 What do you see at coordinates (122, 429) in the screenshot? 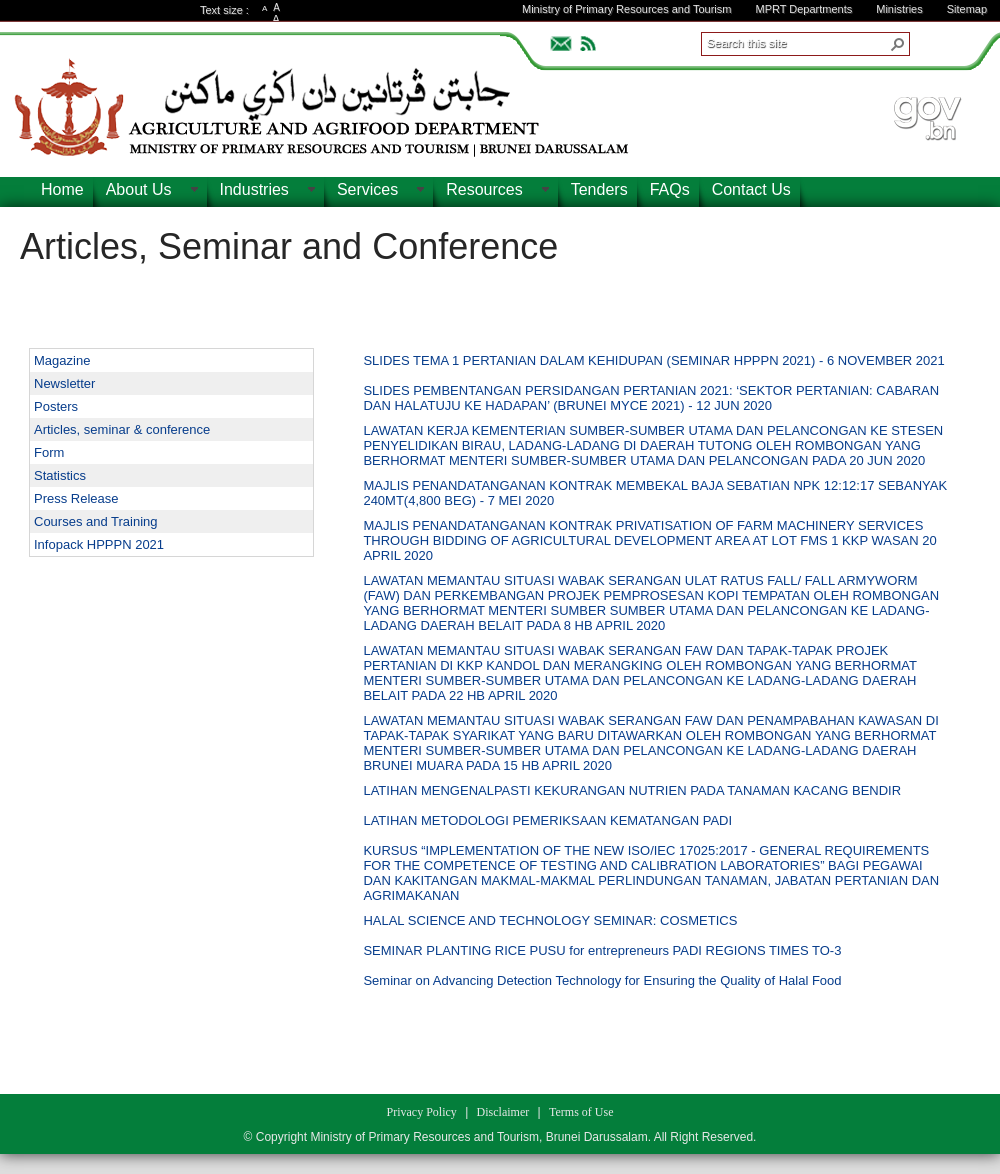
I see `Articles, seminar & conference` at bounding box center [122, 429].